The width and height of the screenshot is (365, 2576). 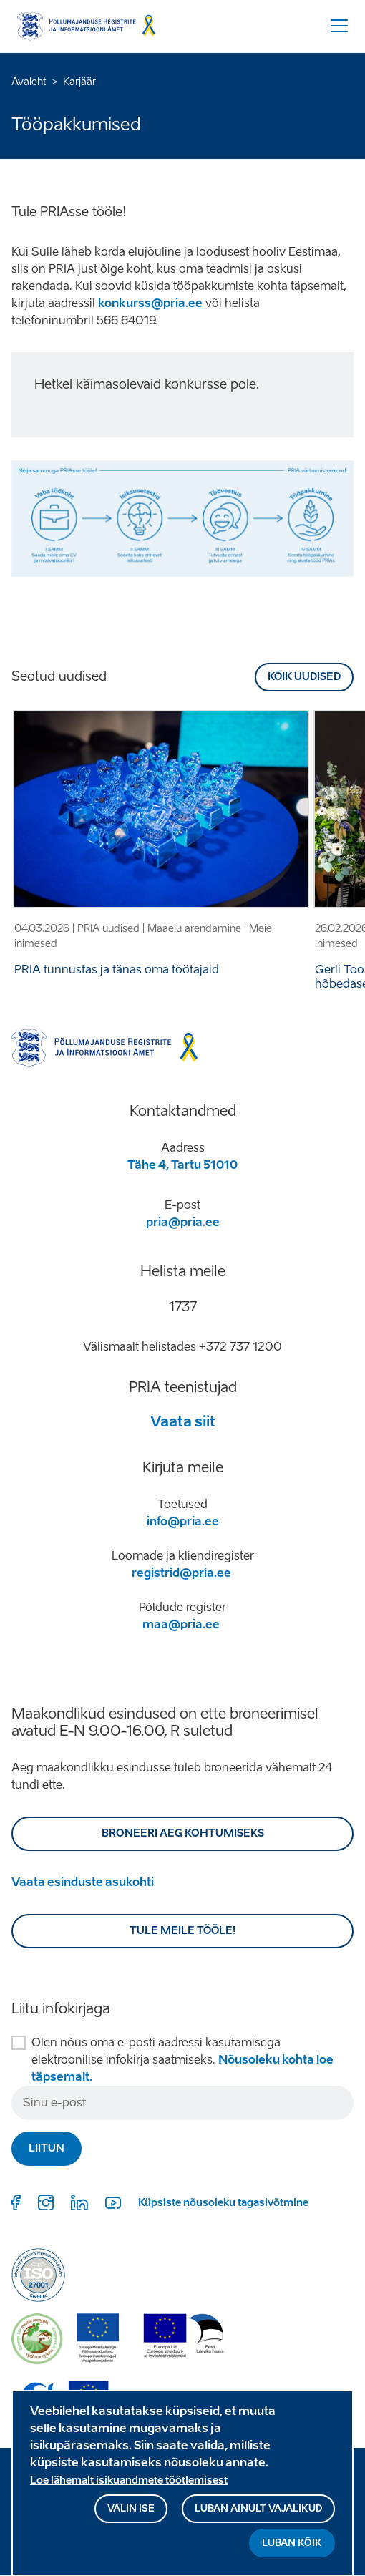 What do you see at coordinates (304, 677) in the screenshot?
I see `Kõik uudised` at bounding box center [304, 677].